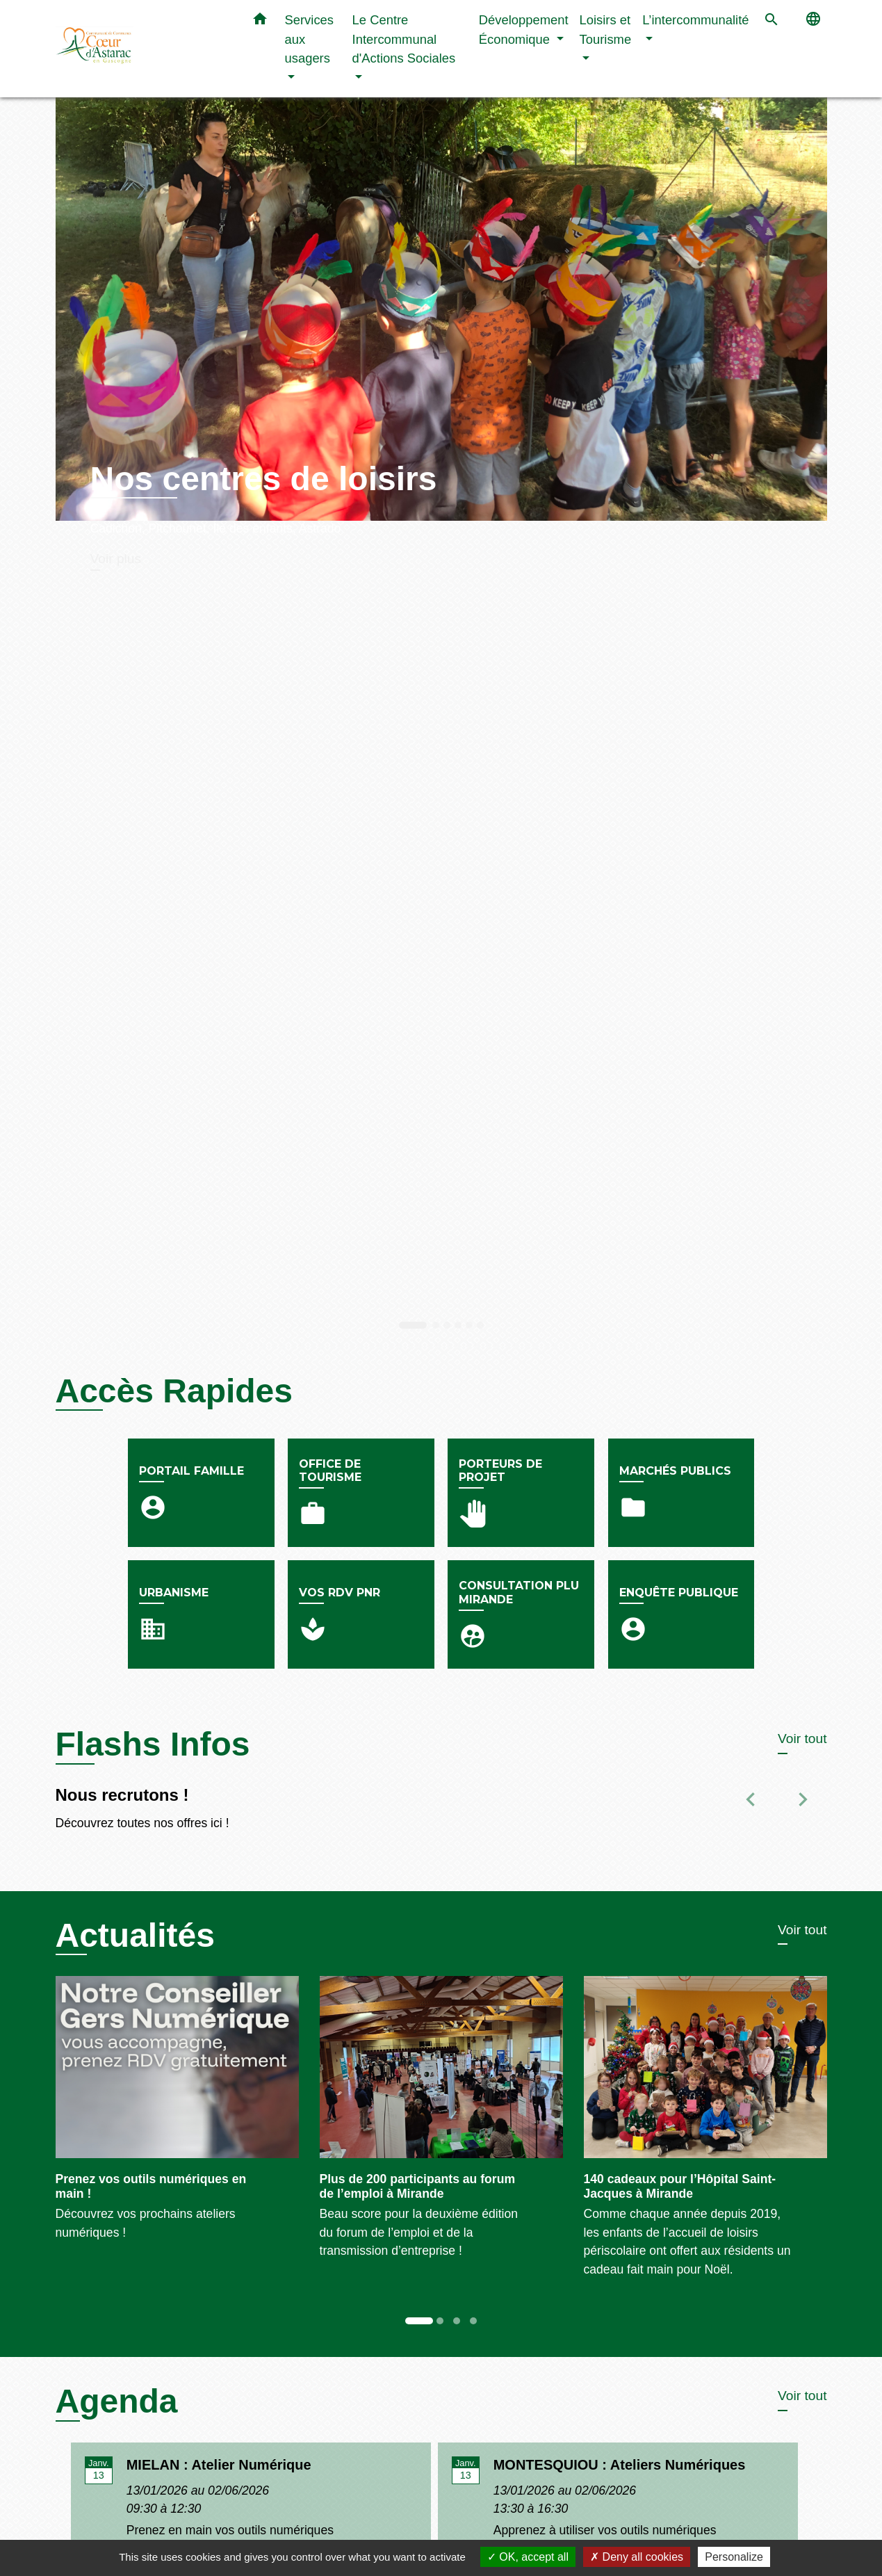 This screenshot has width=882, height=2576. What do you see at coordinates (606, 30) in the screenshot?
I see `Loisirs et Tourisme [button]` at bounding box center [606, 30].